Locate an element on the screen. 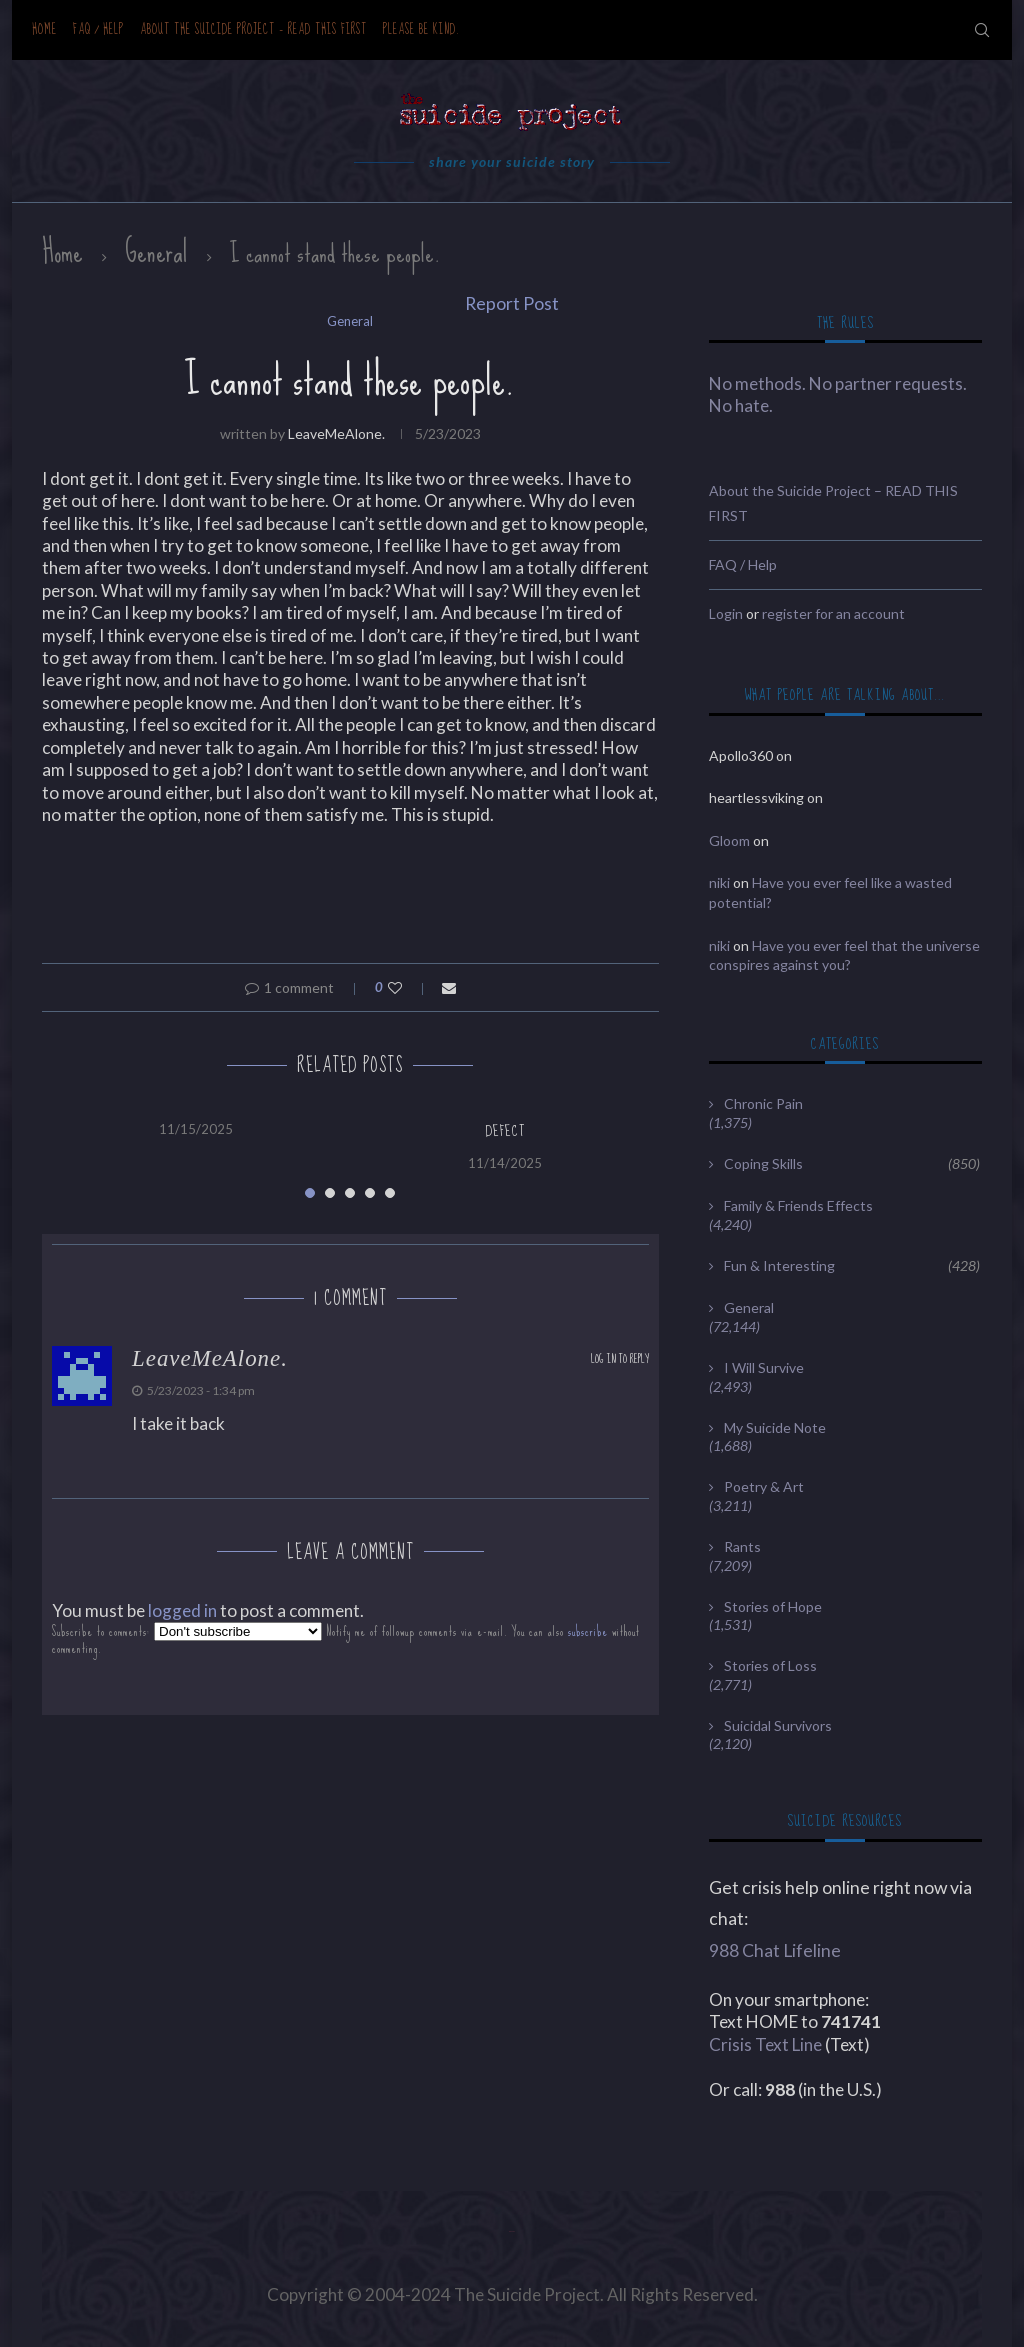 The width and height of the screenshot is (1024, 2347). Chronic Pain is located at coordinates (763, 1103).